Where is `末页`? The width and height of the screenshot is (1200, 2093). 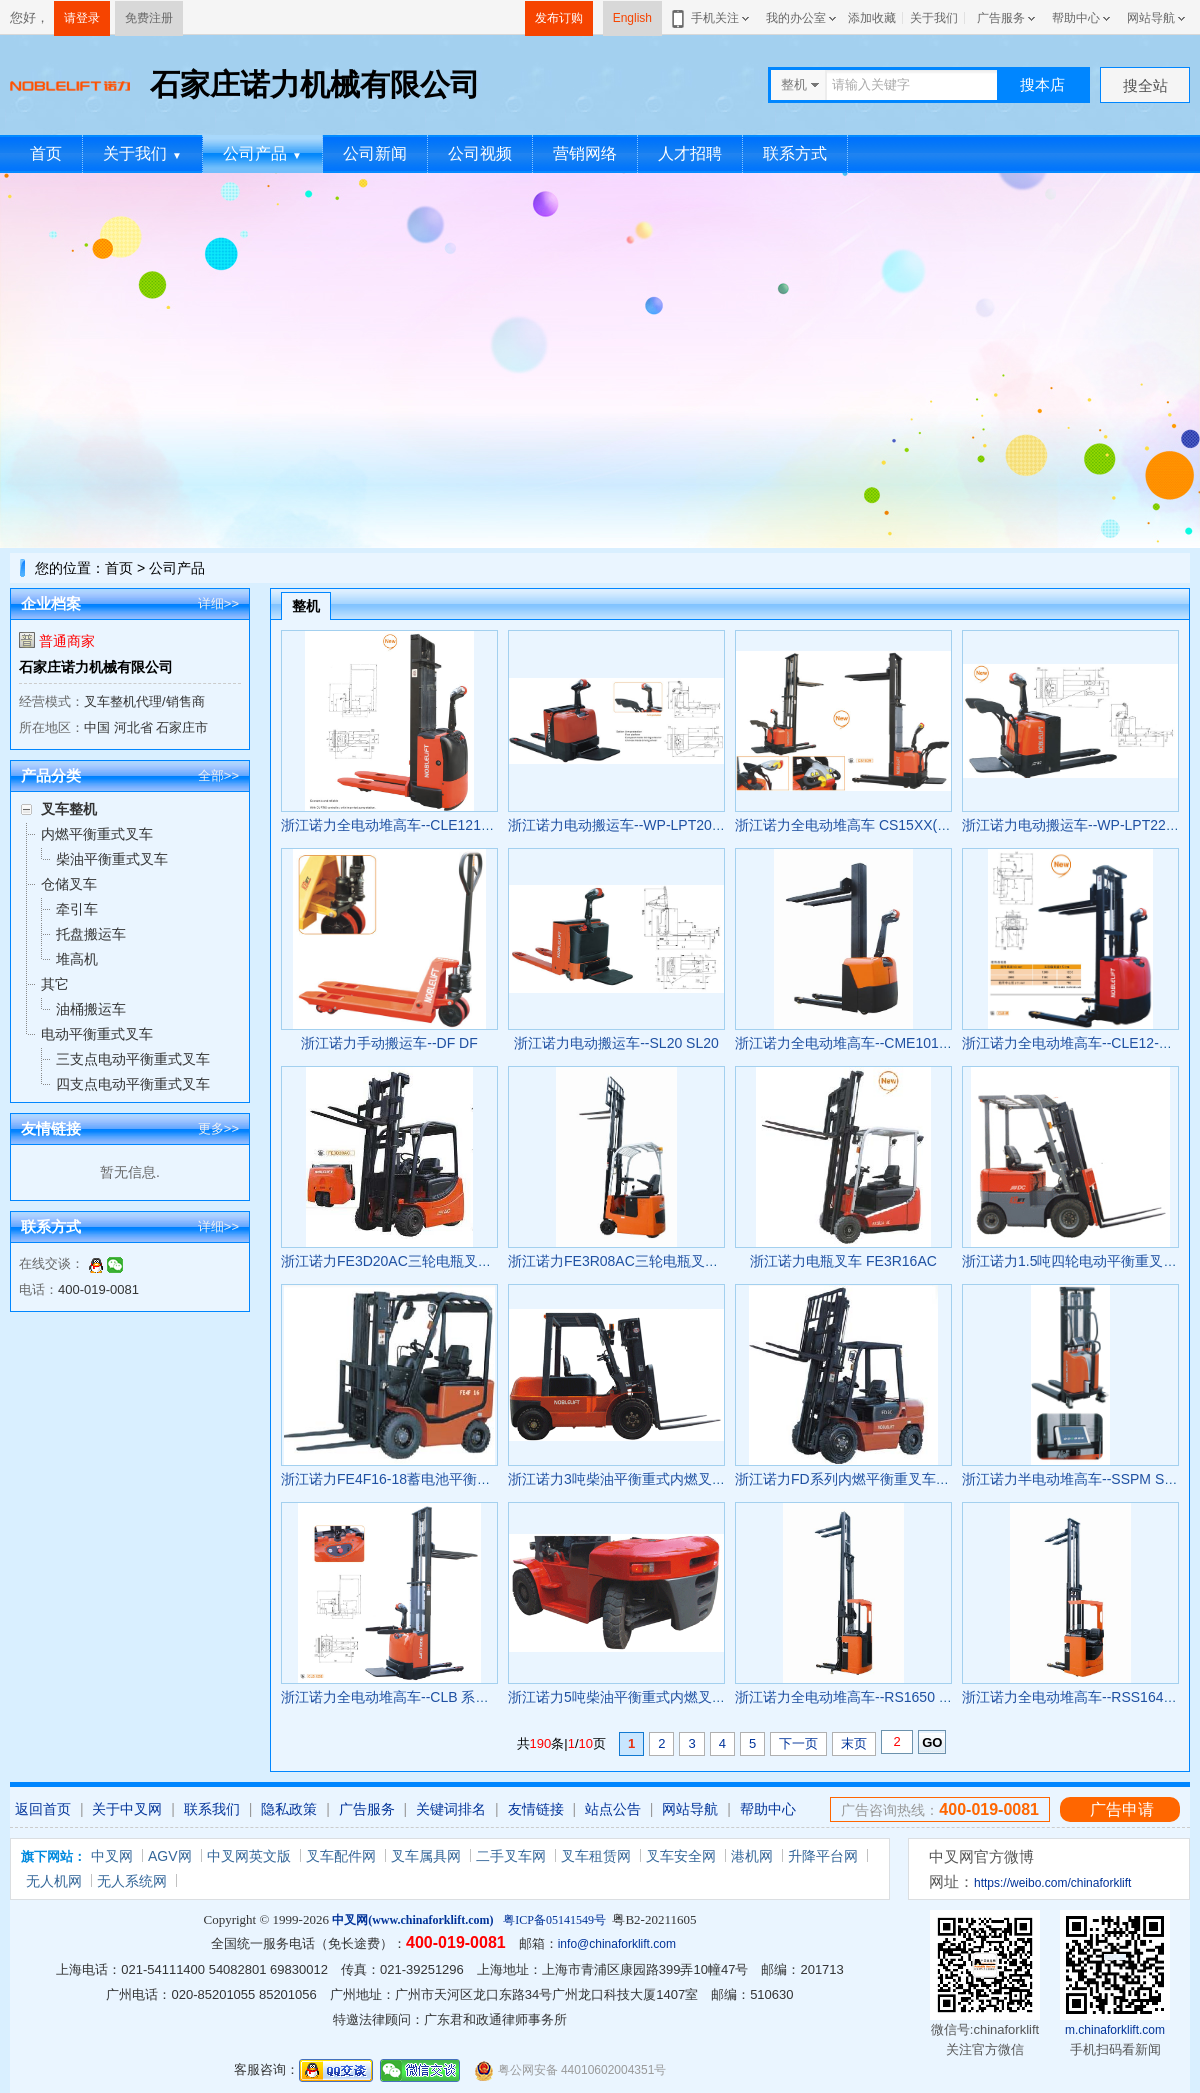 末页 is located at coordinates (854, 1743).